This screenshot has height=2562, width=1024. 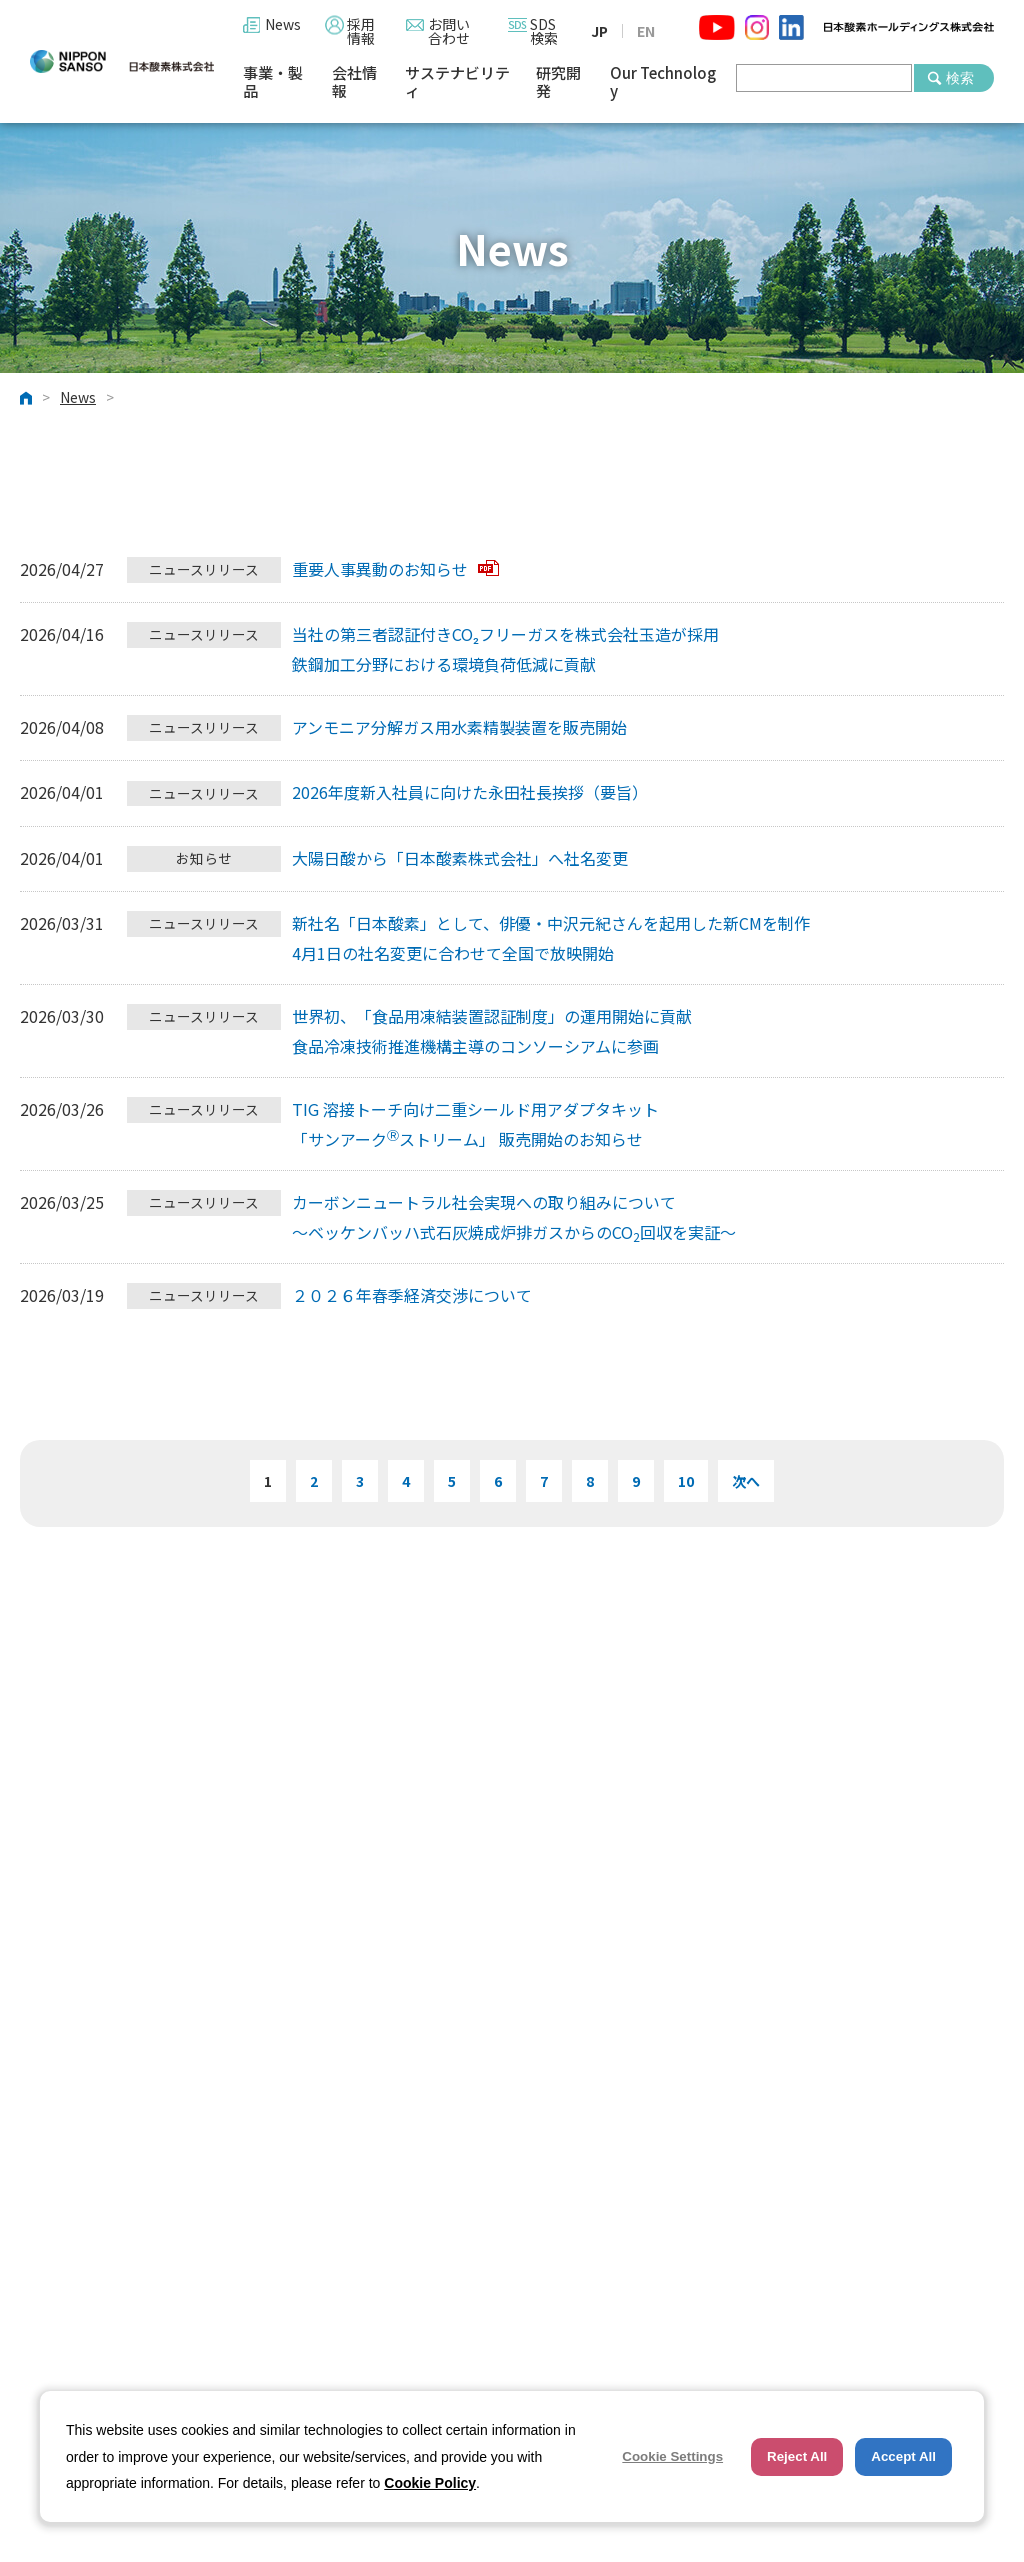 I want to click on JP, so click(x=599, y=31).